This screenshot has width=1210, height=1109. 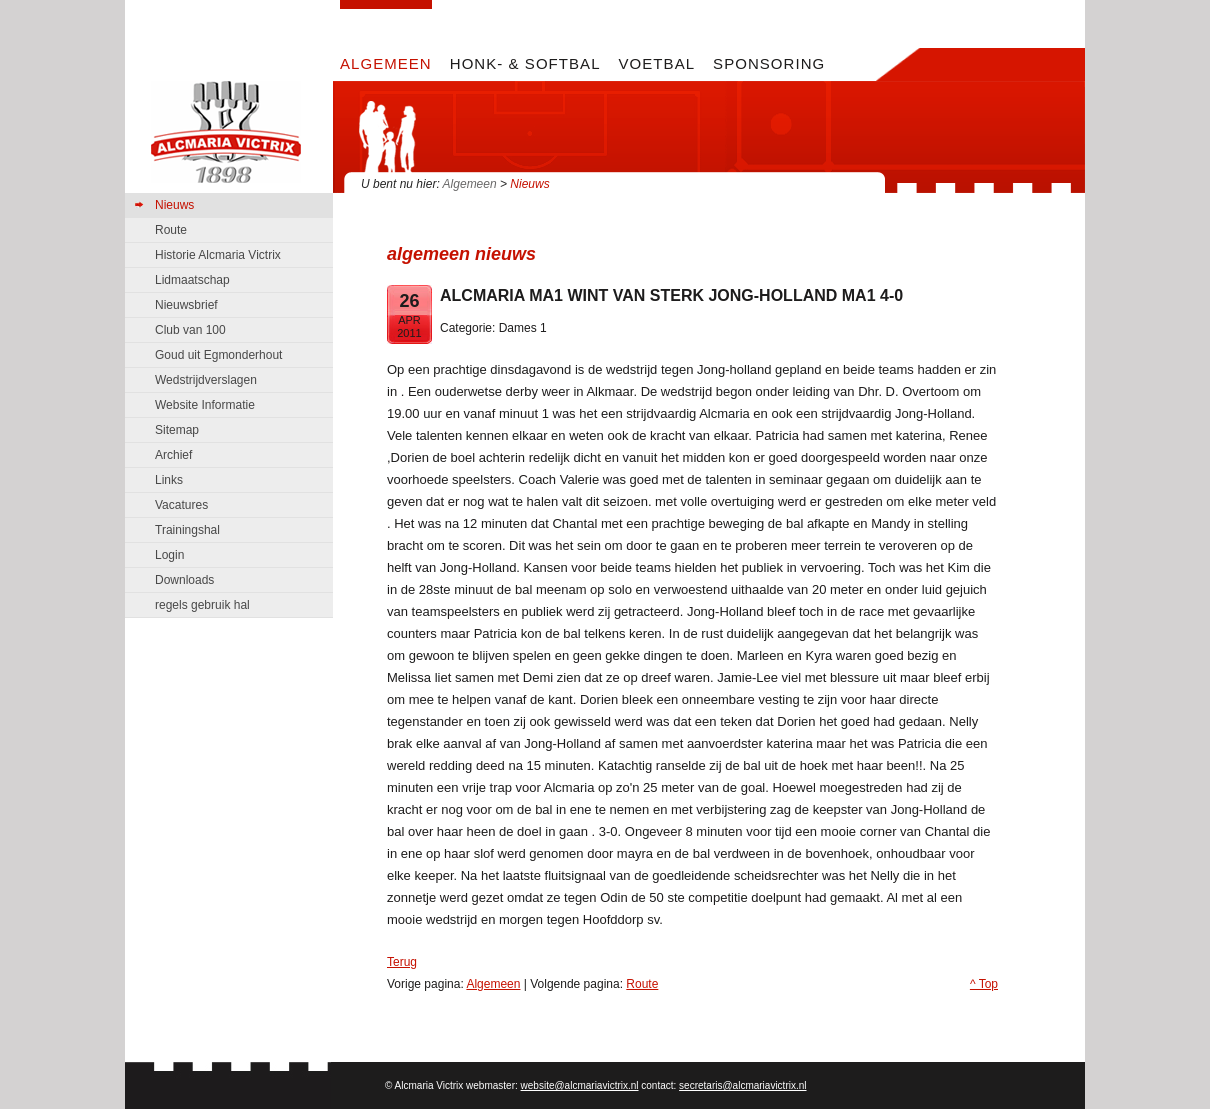 I want to click on Terug, so click(x=402, y=962).